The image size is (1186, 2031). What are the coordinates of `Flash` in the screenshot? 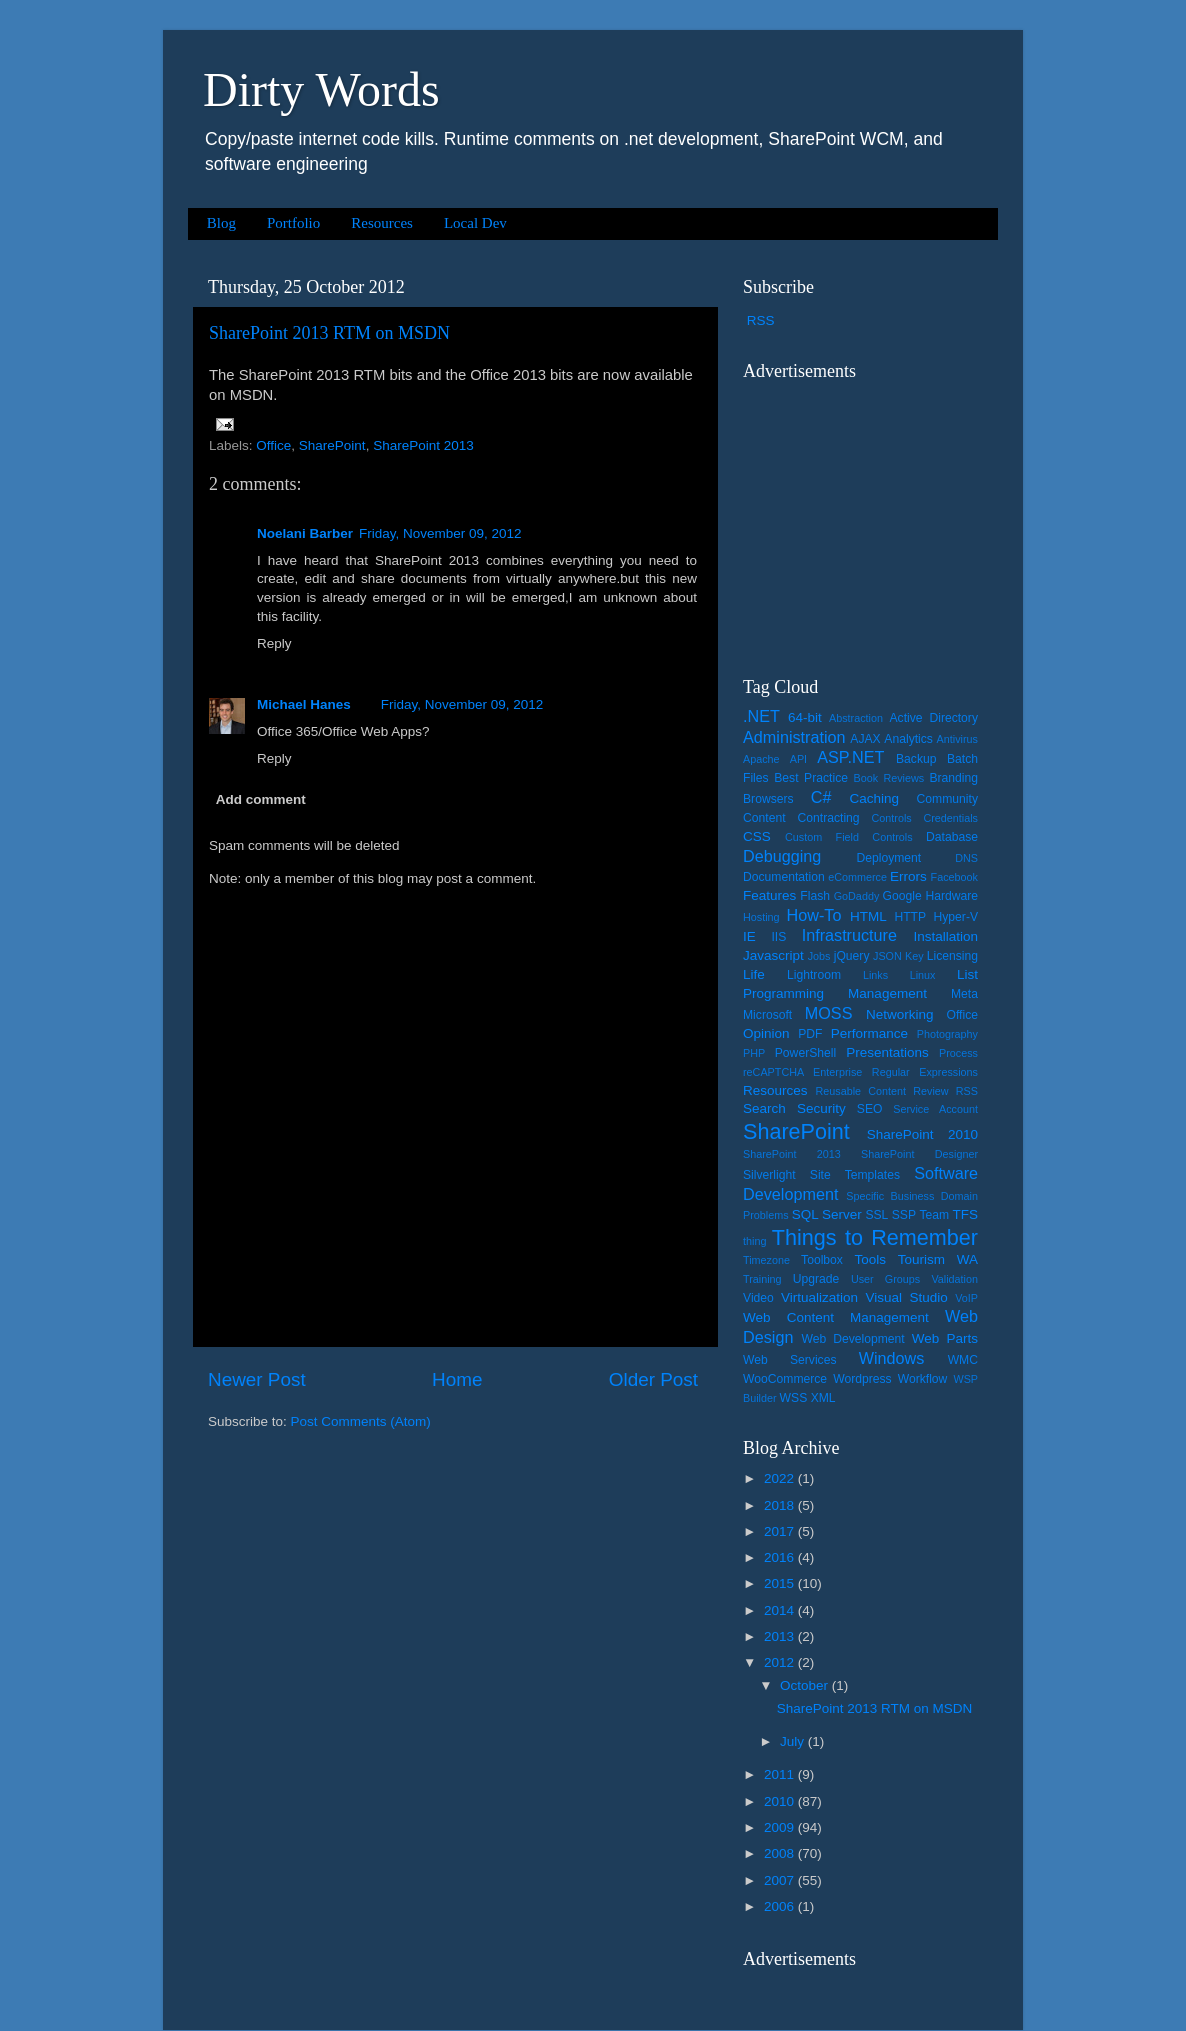 It's located at (815, 896).